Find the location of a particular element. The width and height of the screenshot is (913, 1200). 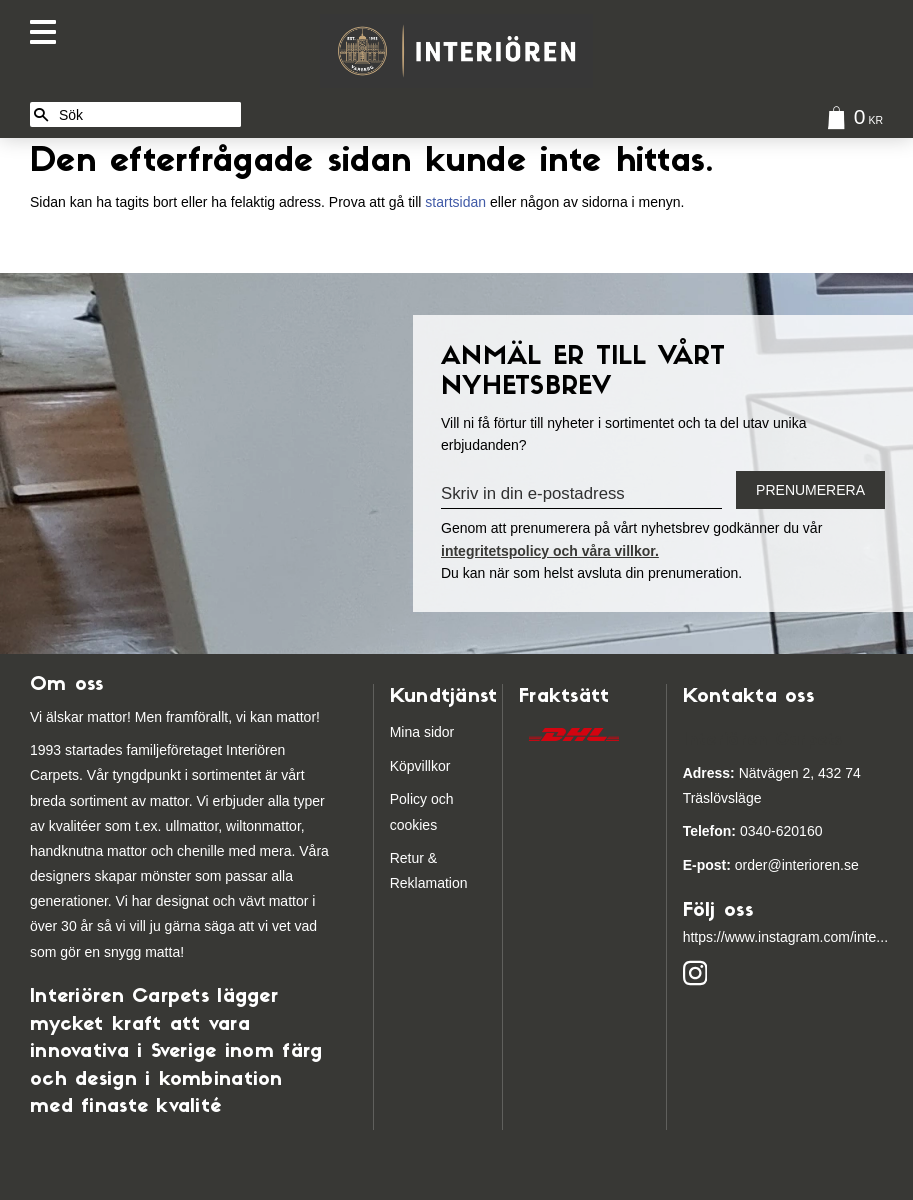

Köpvillkor is located at coordinates (420, 766).